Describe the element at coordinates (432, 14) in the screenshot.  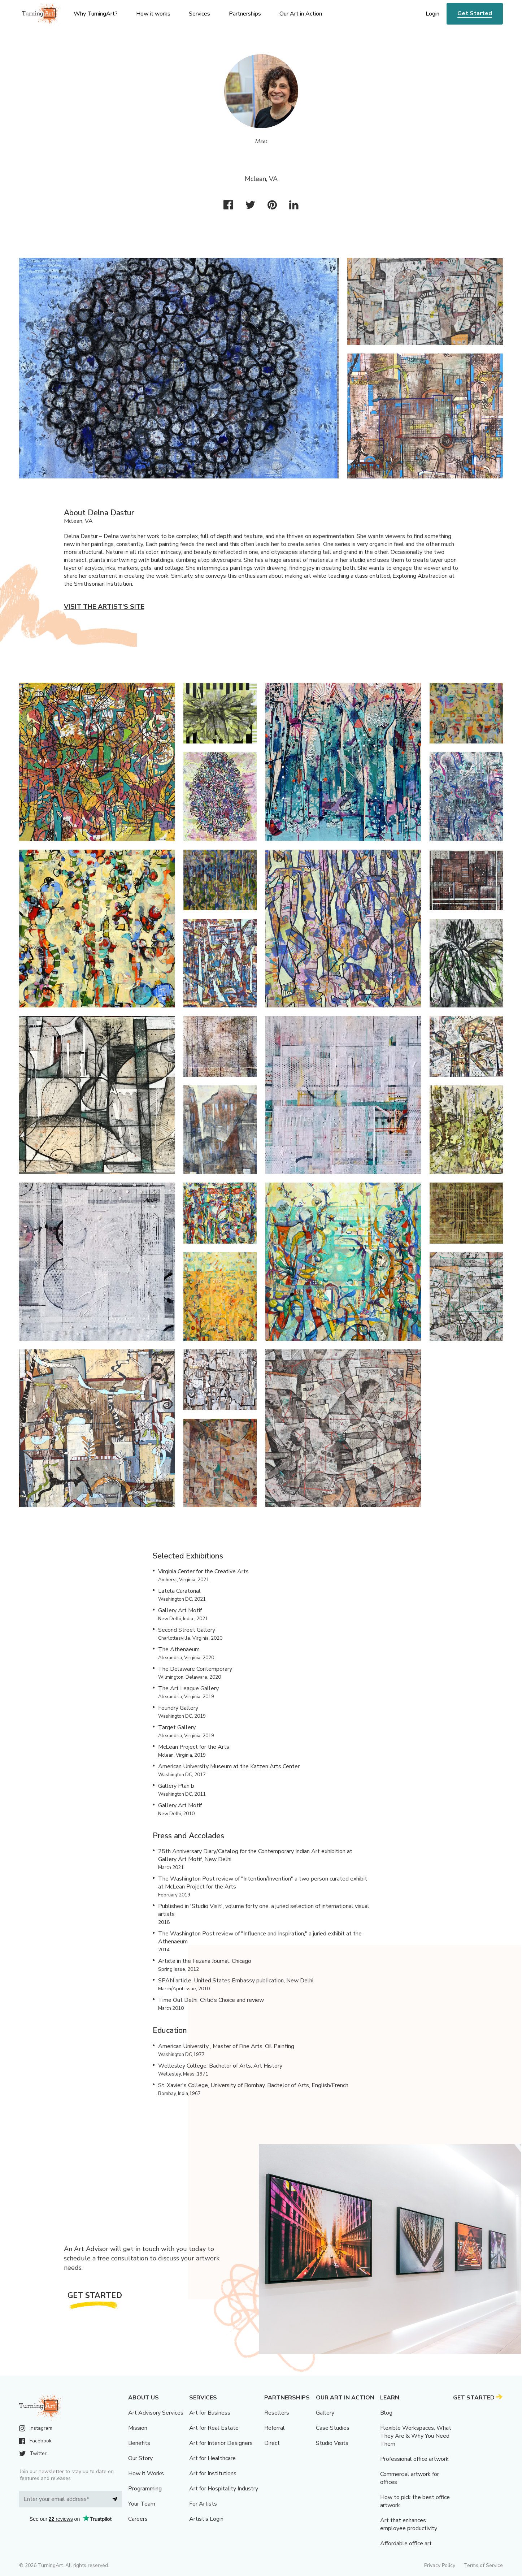
I see `Login` at that location.